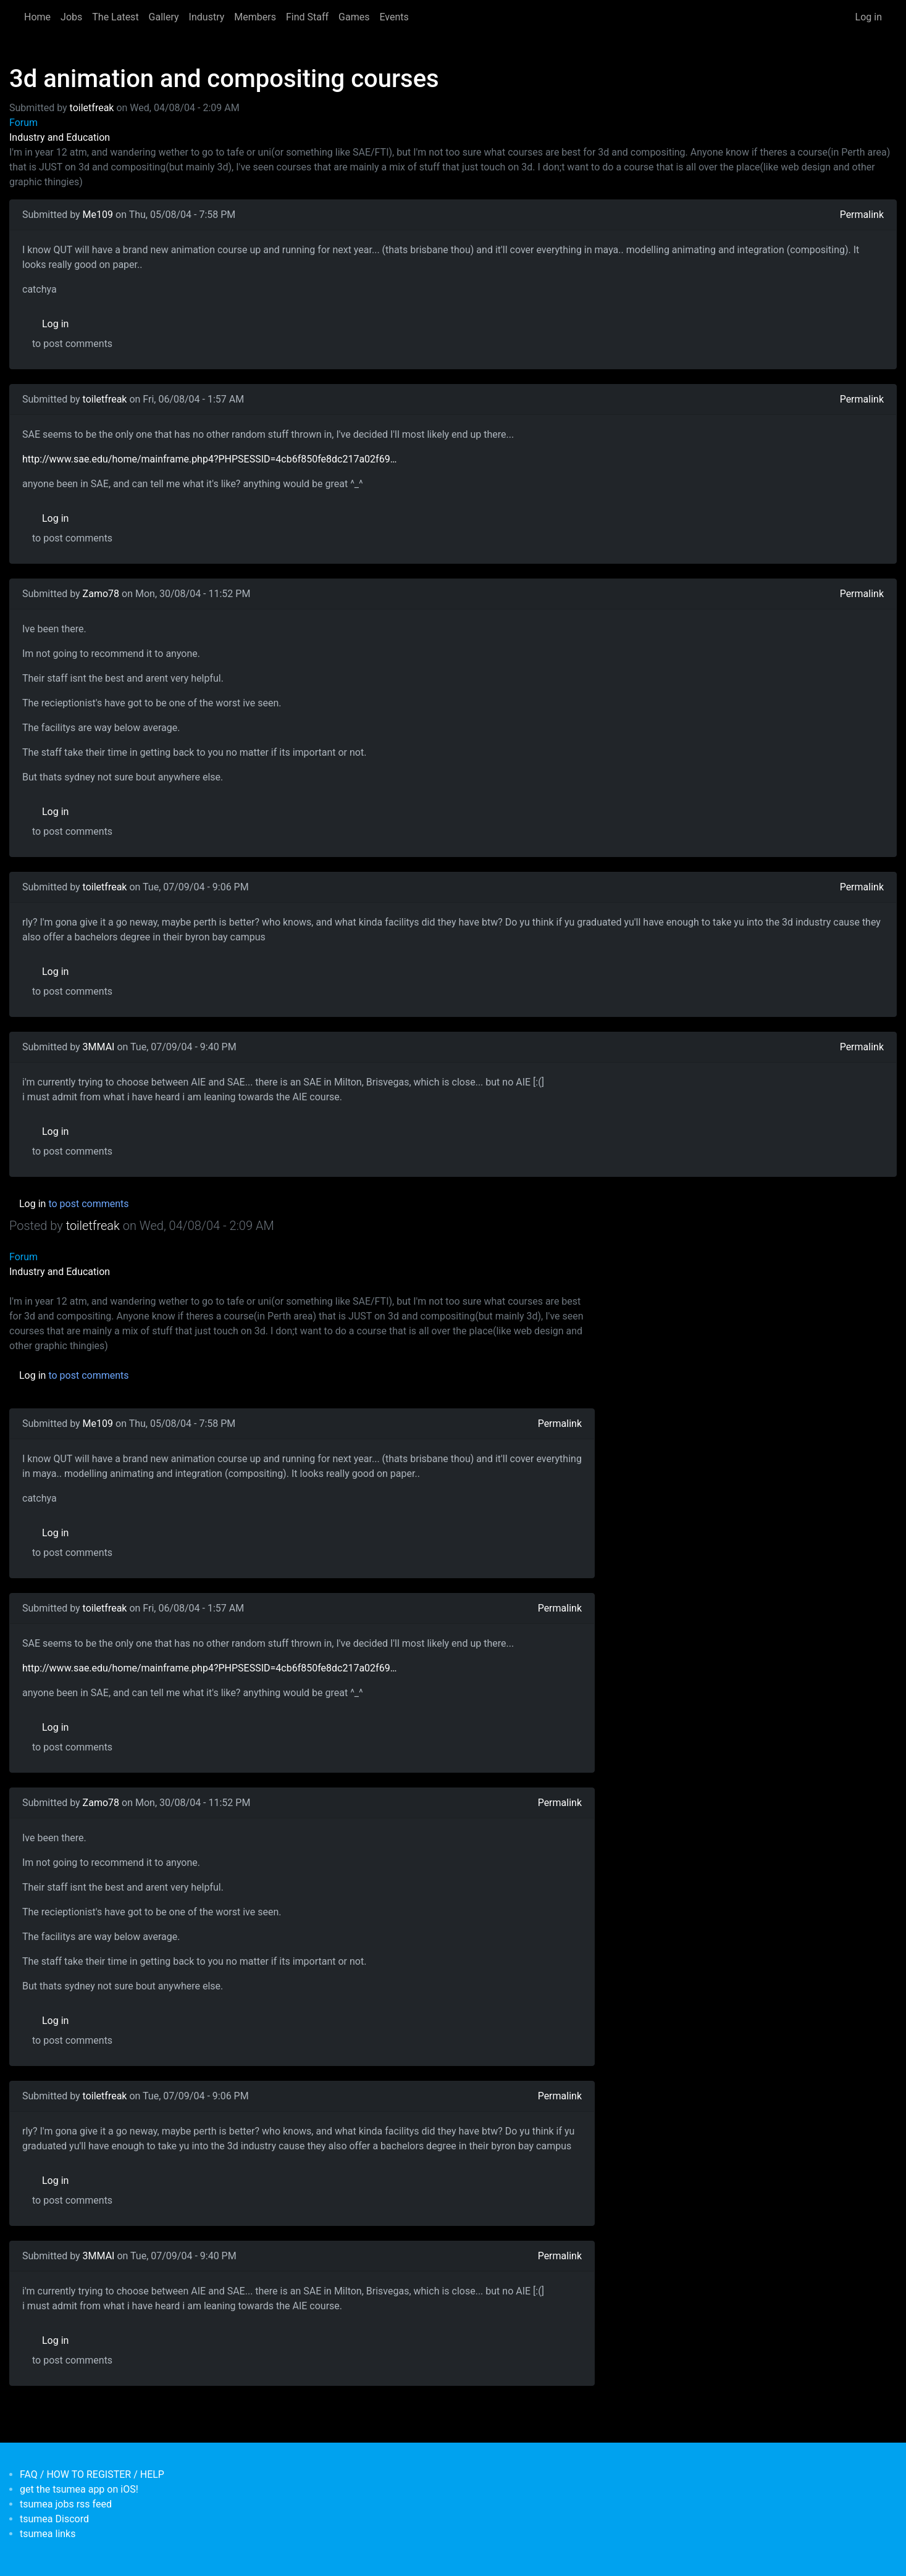  What do you see at coordinates (353, 17) in the screenshot?
I see `Games` at bounding box center [353, 17].